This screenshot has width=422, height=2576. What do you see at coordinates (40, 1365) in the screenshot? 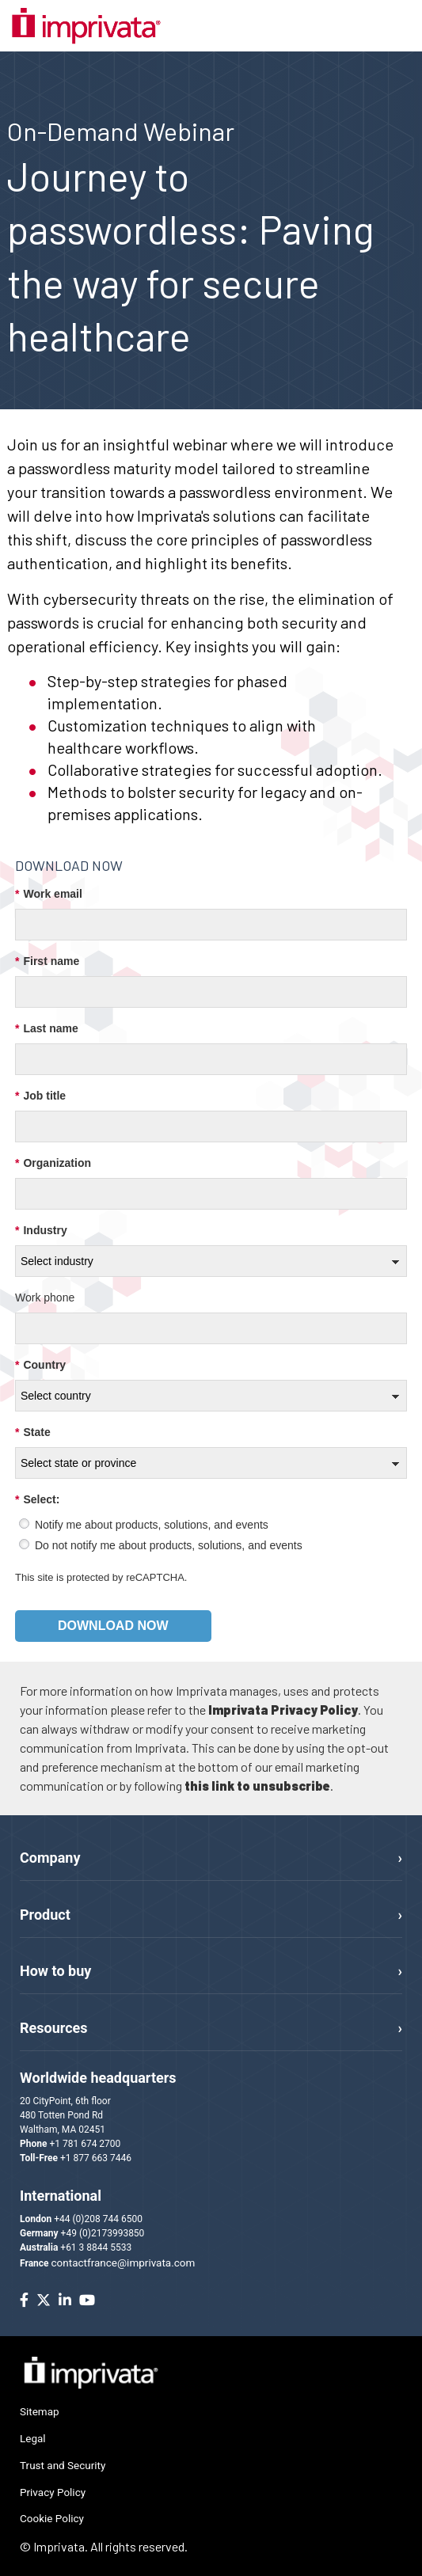
I see `Country` at bounding box center [40, 1365].